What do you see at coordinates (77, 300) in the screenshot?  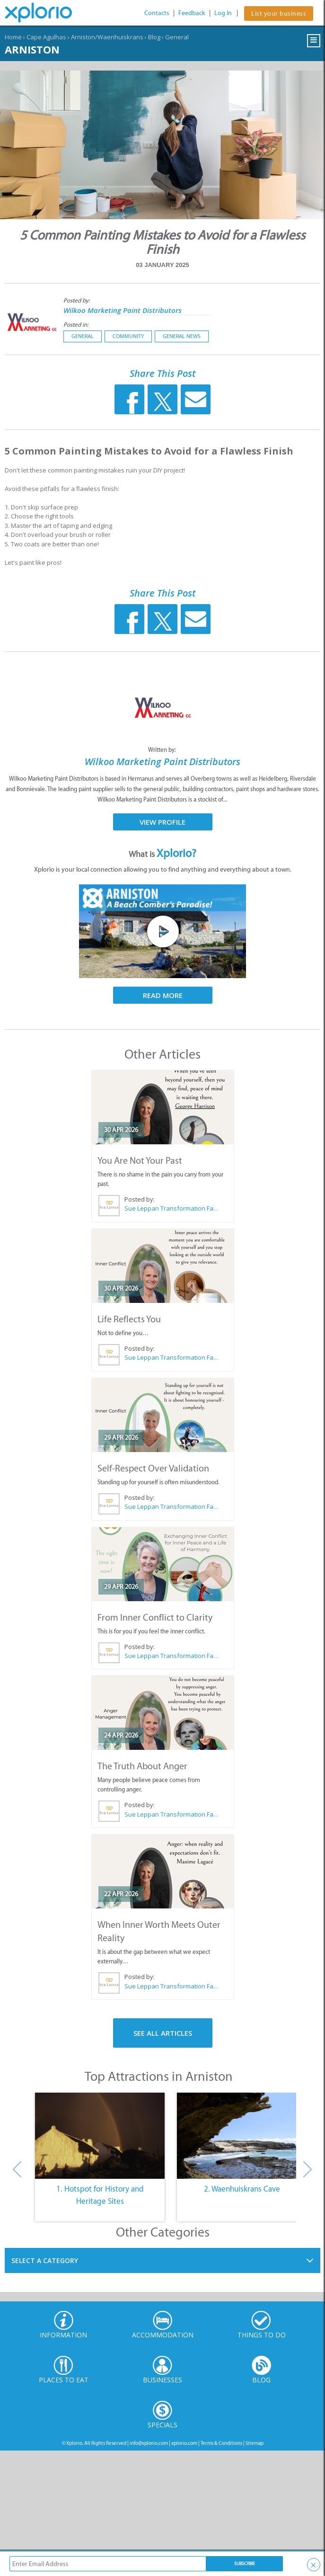 I see `Posted by:` at bounding box center [77, 300].